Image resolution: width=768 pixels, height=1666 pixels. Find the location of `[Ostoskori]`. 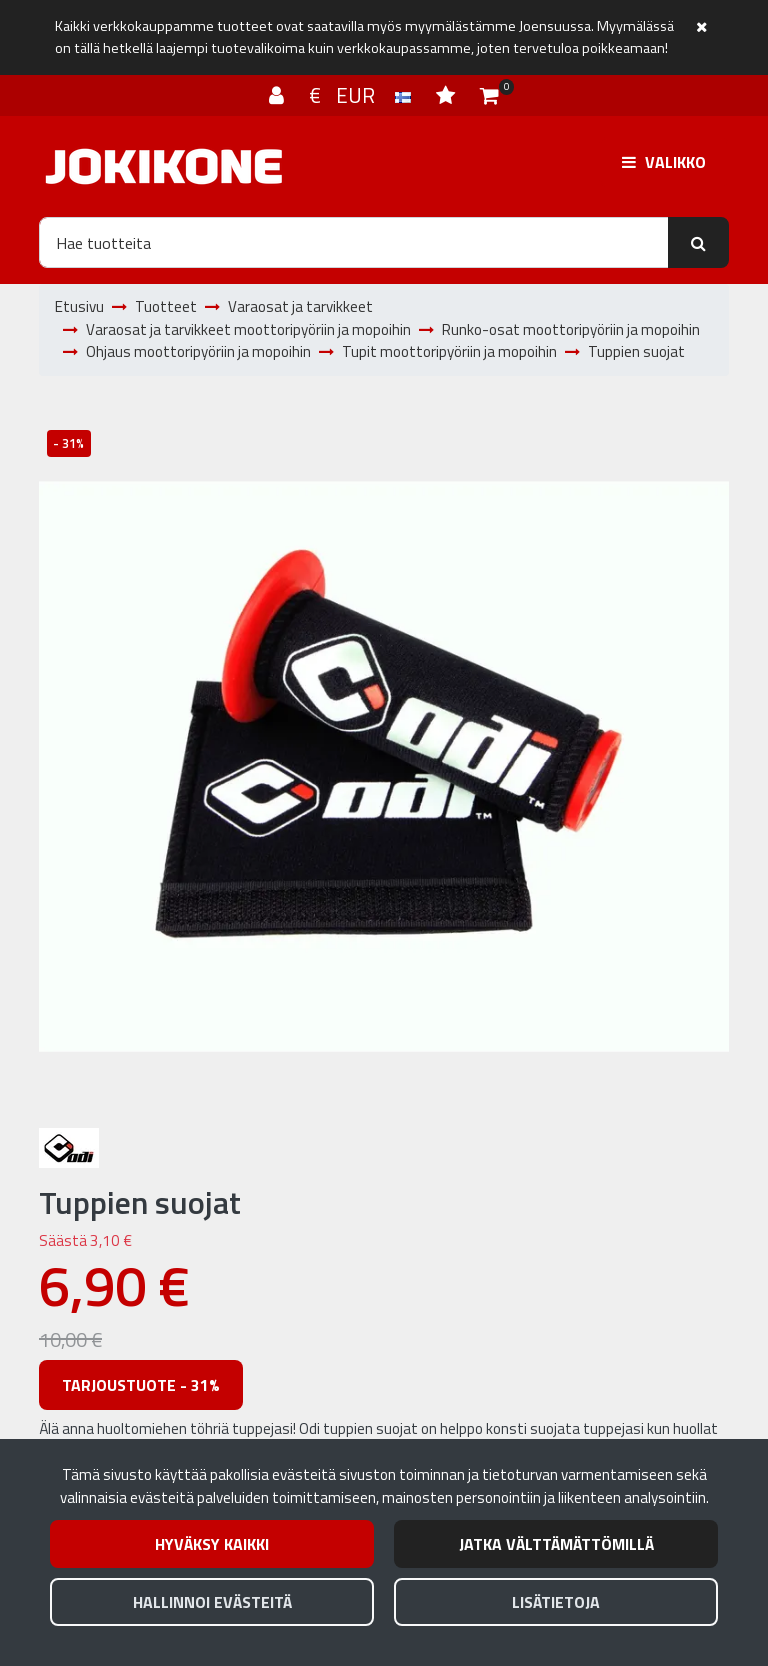

[Ostoskori] is located at coordinates (489, 95).